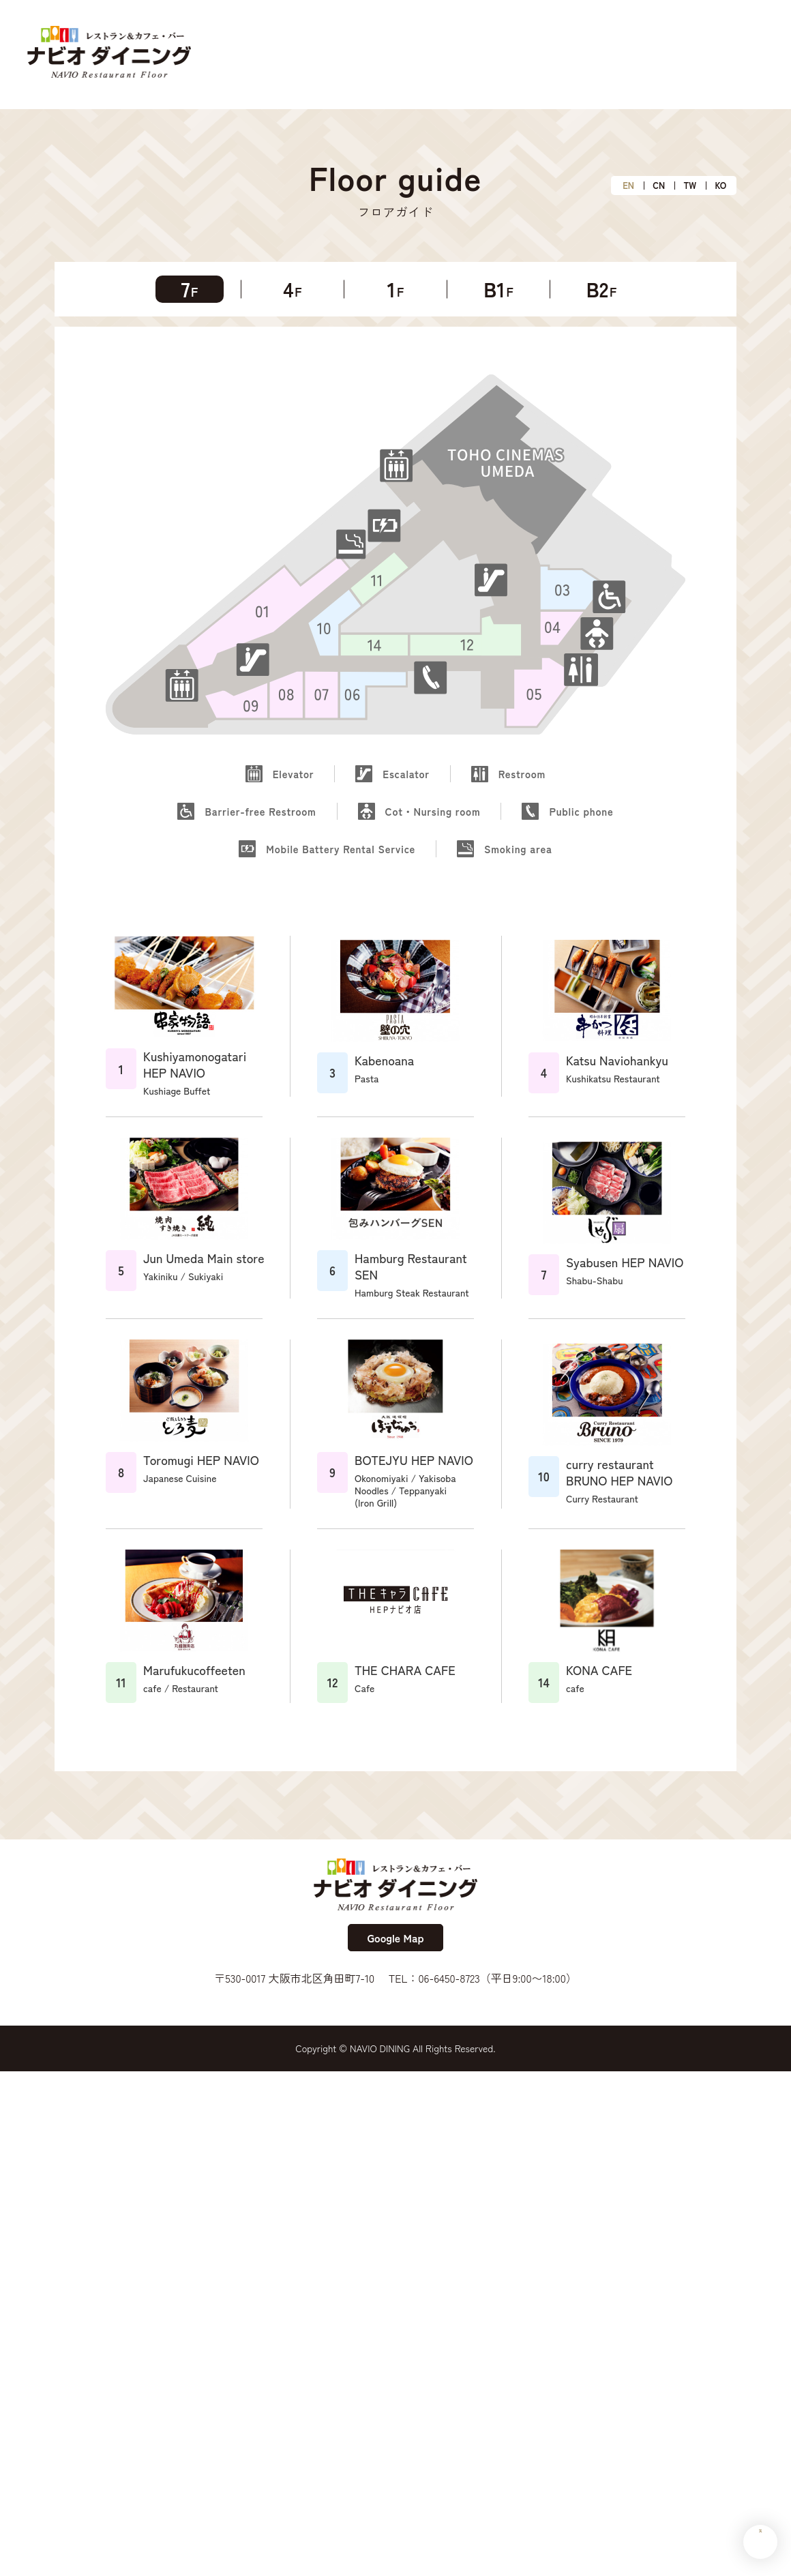 This screenshot has width=791, height=2576. Describe the element at coordinates (659, 185) in the screenshot. I see `CN` at that location.